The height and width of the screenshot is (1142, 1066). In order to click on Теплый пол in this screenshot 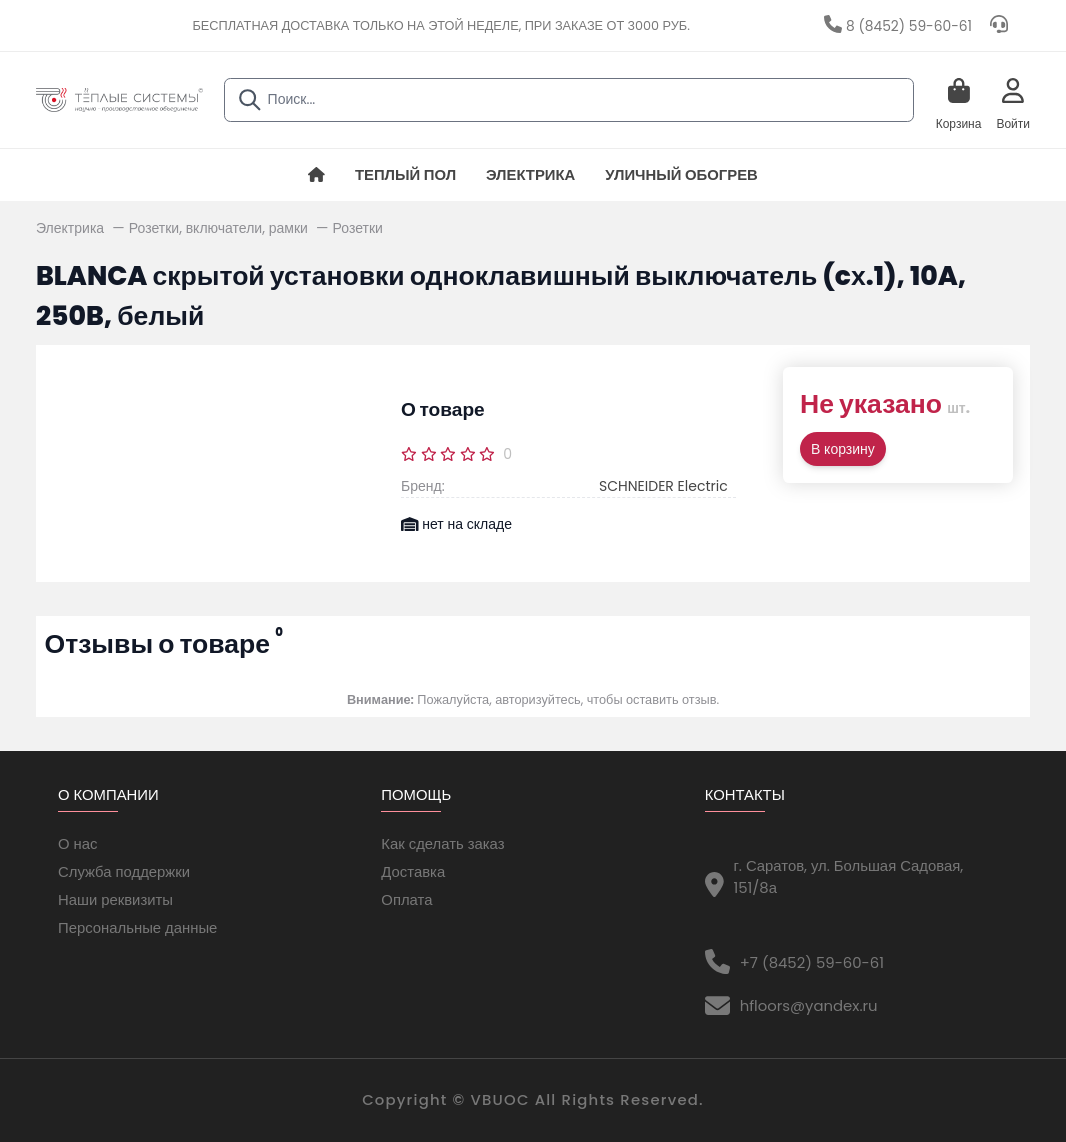, I will do `click(405, 174)`.